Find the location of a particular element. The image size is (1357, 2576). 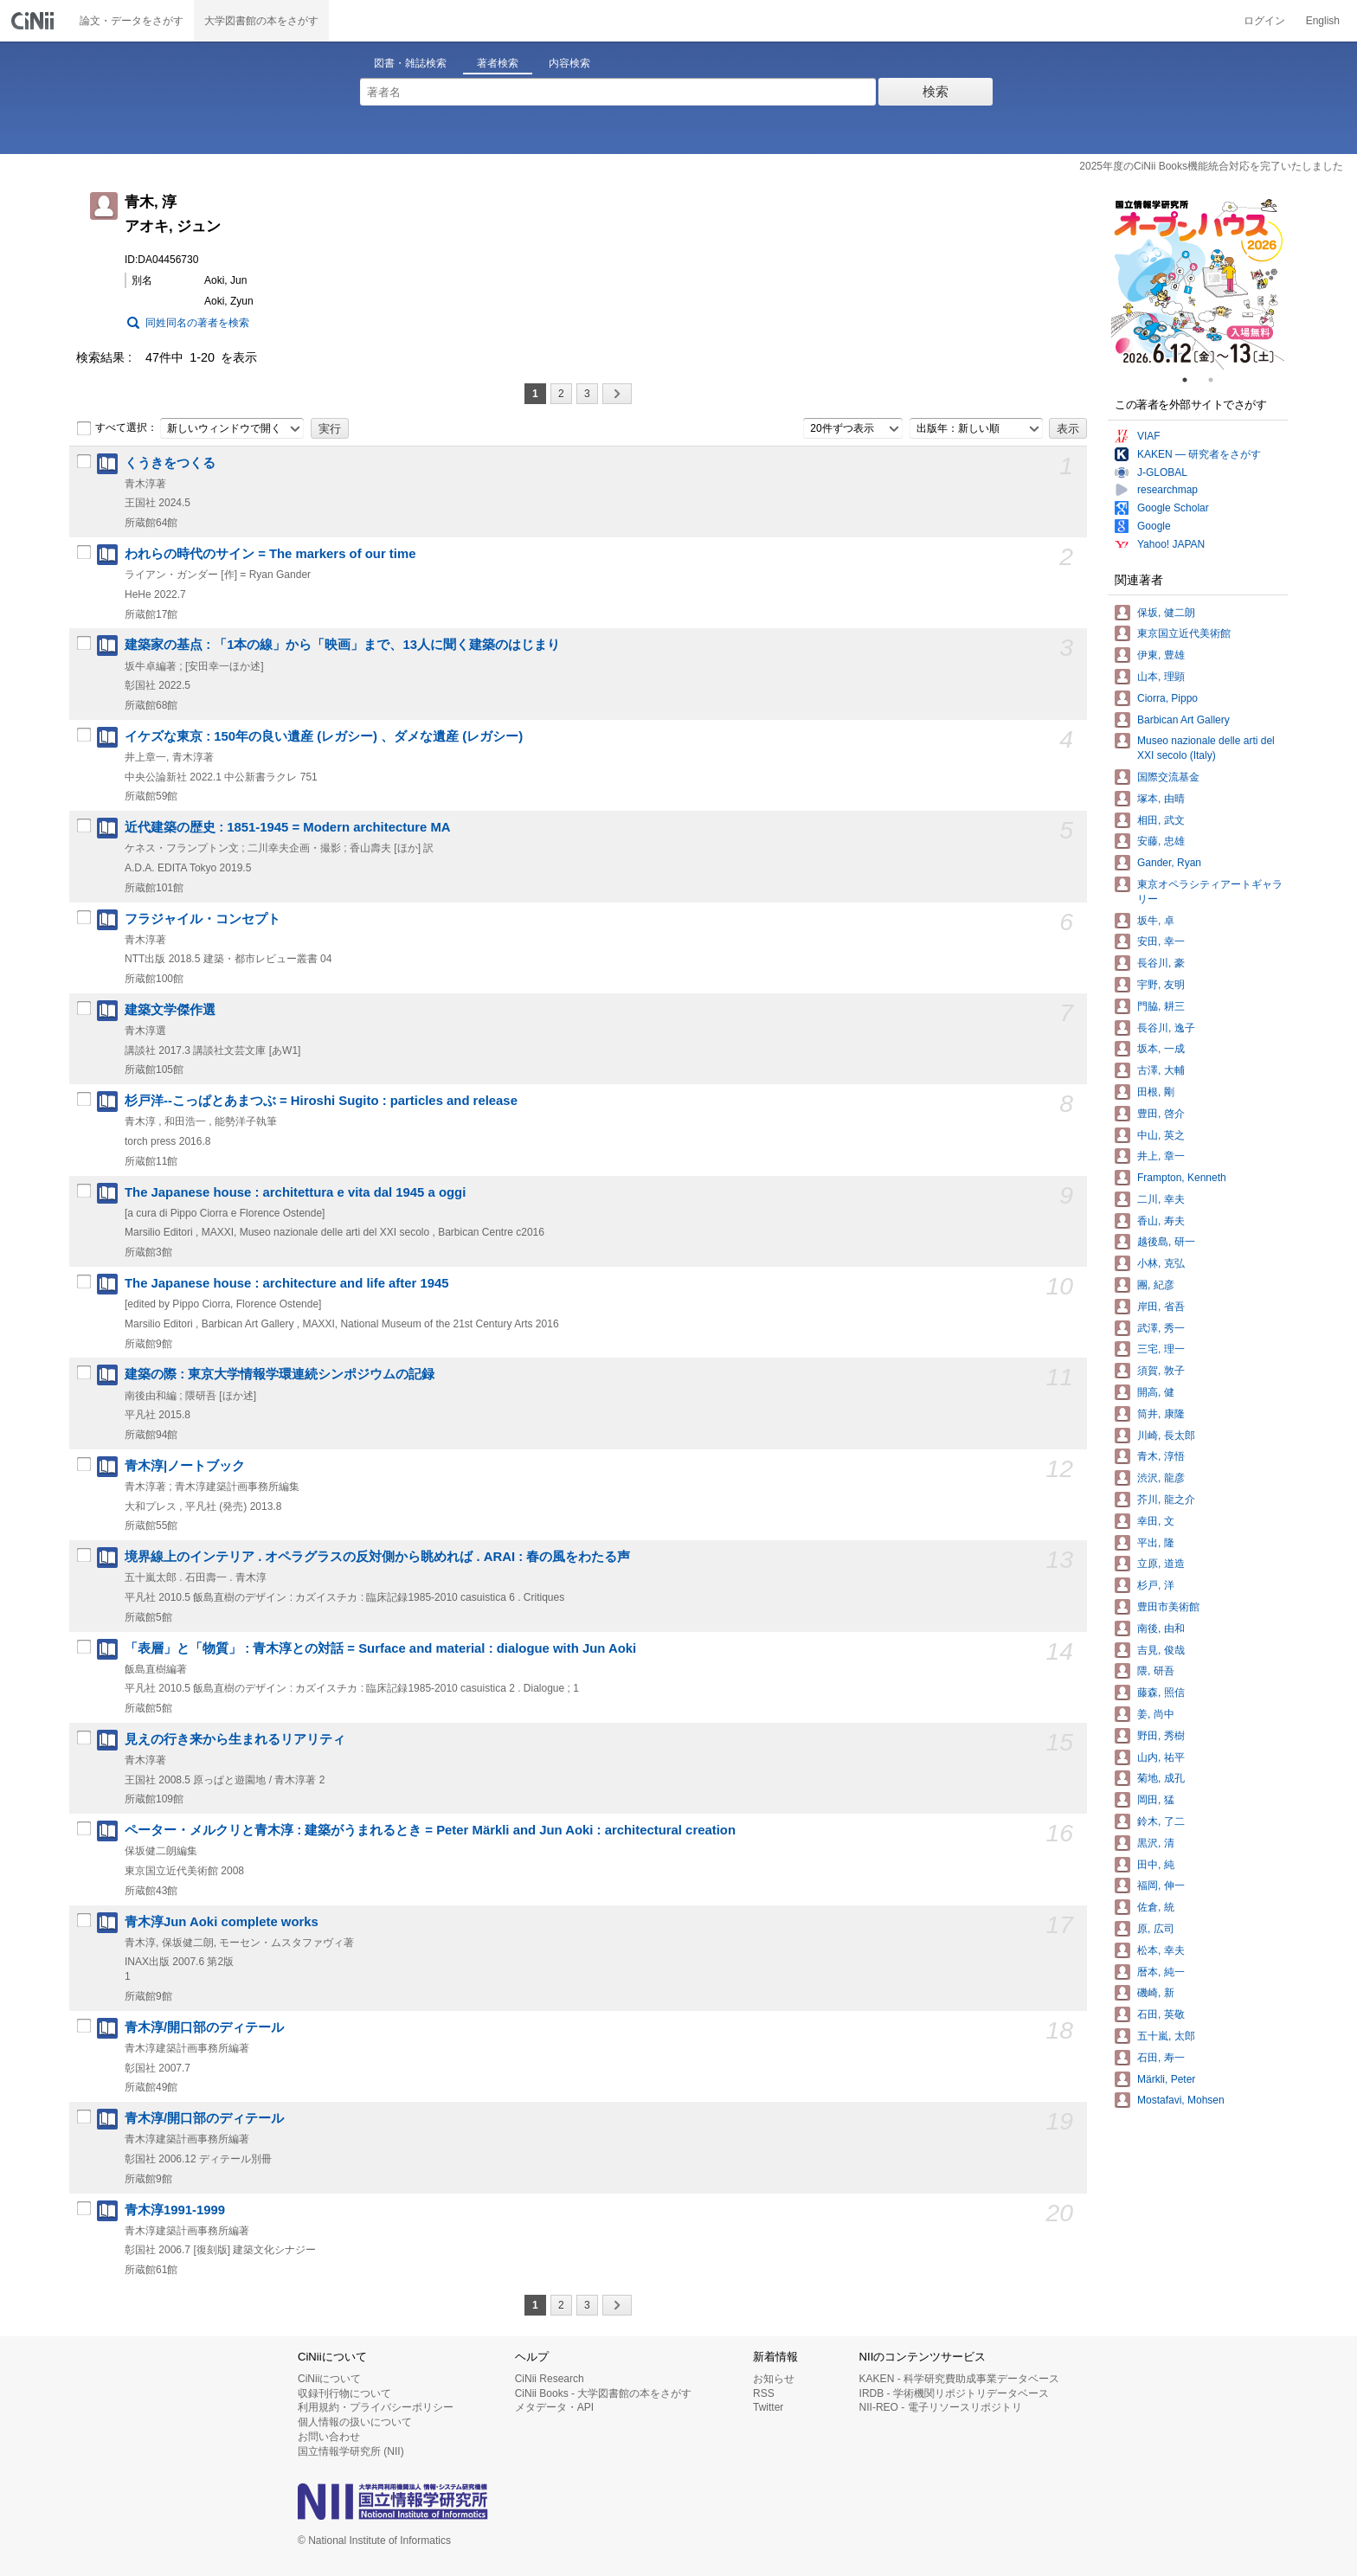

「表層」と「物質」 : 青木淳との対話 = Surface and material : dialogue with Jun Aoki is located at coordinates (380, 1648).